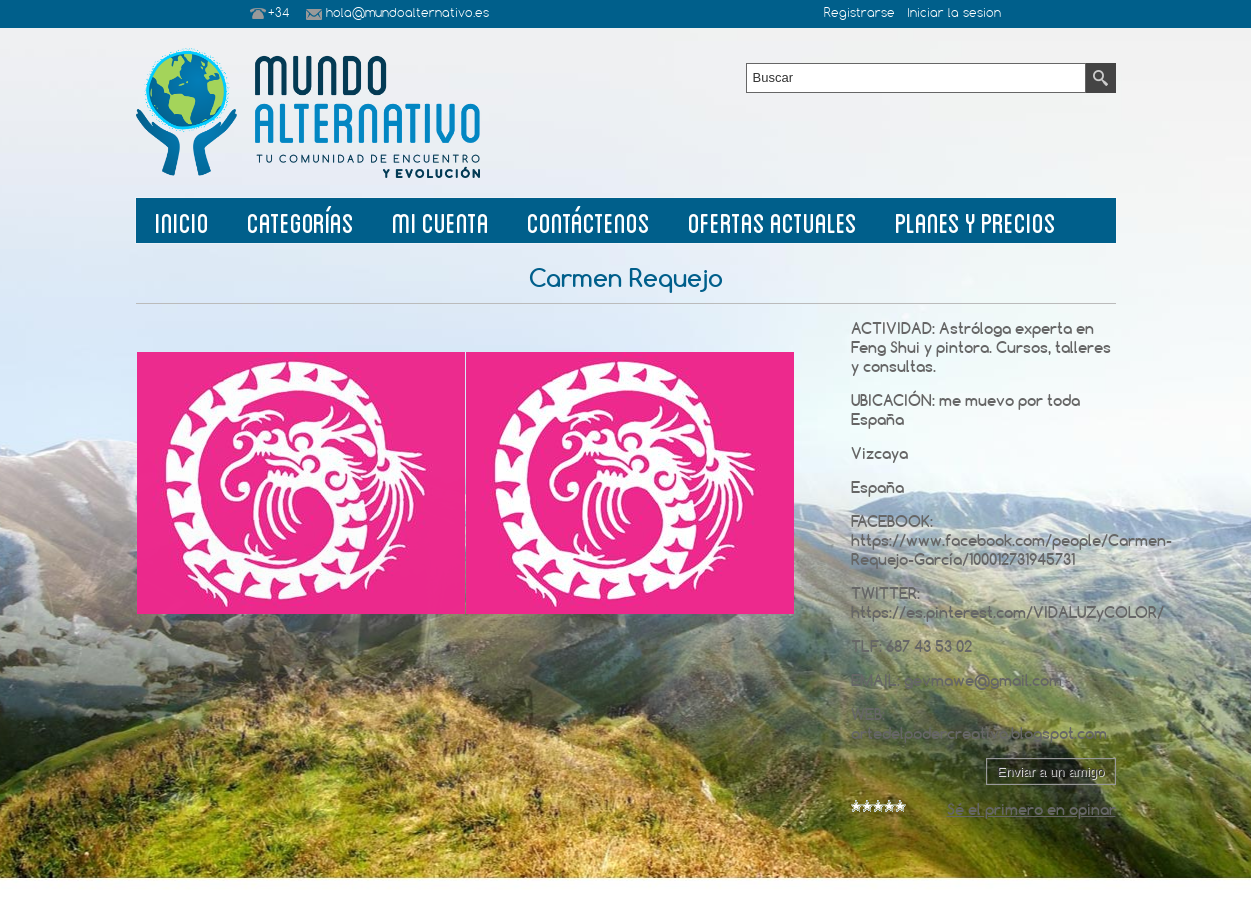 The height and width of the screenshot is (913, 1251). What do you see at coordinates (954, 14) in the screenshot?
I see `Iniciar la sesion` at bounding box center [954, 14].